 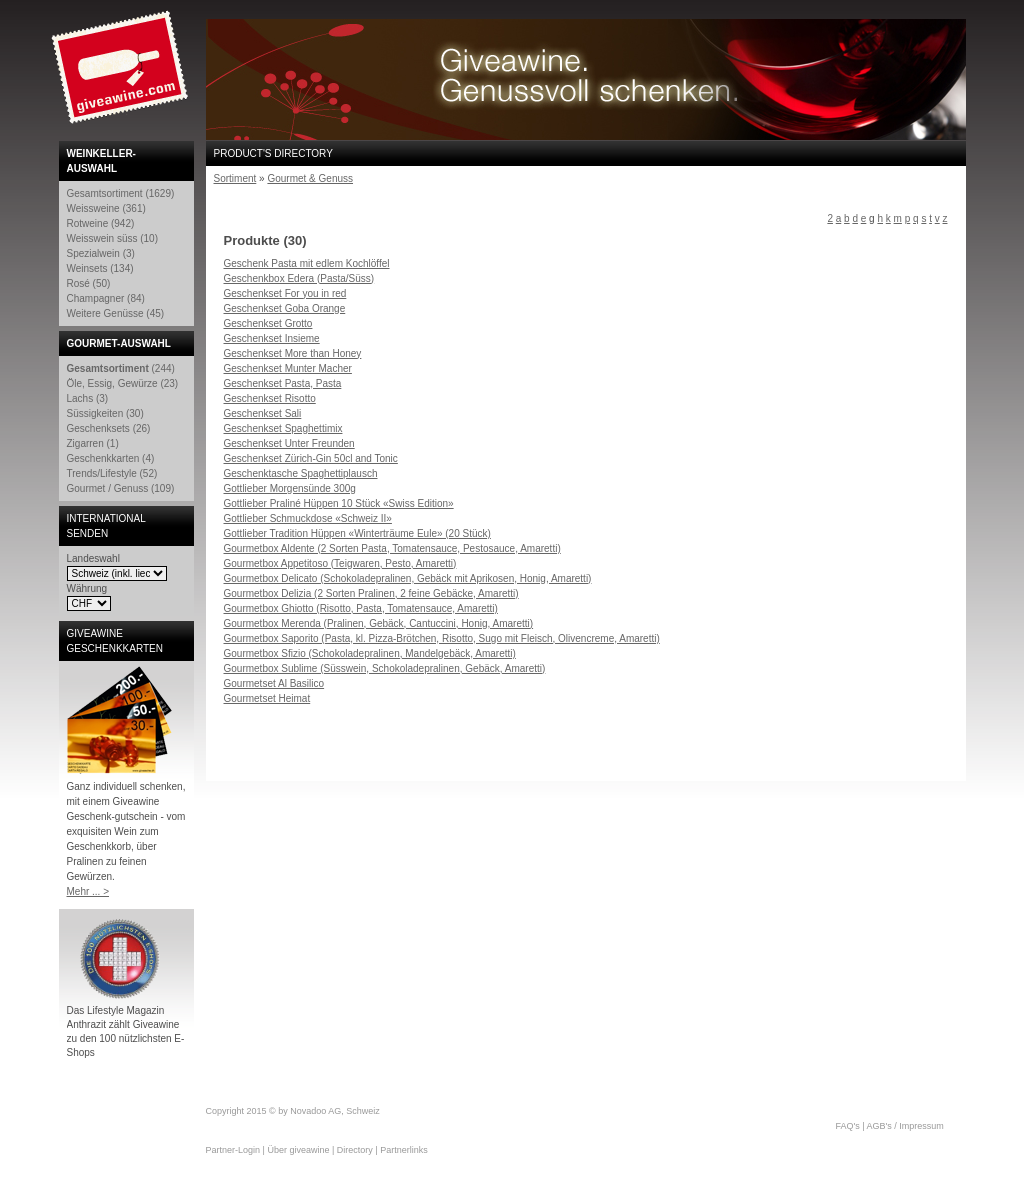 I want to click on Mehr ... >, so click(x=88, y=891).